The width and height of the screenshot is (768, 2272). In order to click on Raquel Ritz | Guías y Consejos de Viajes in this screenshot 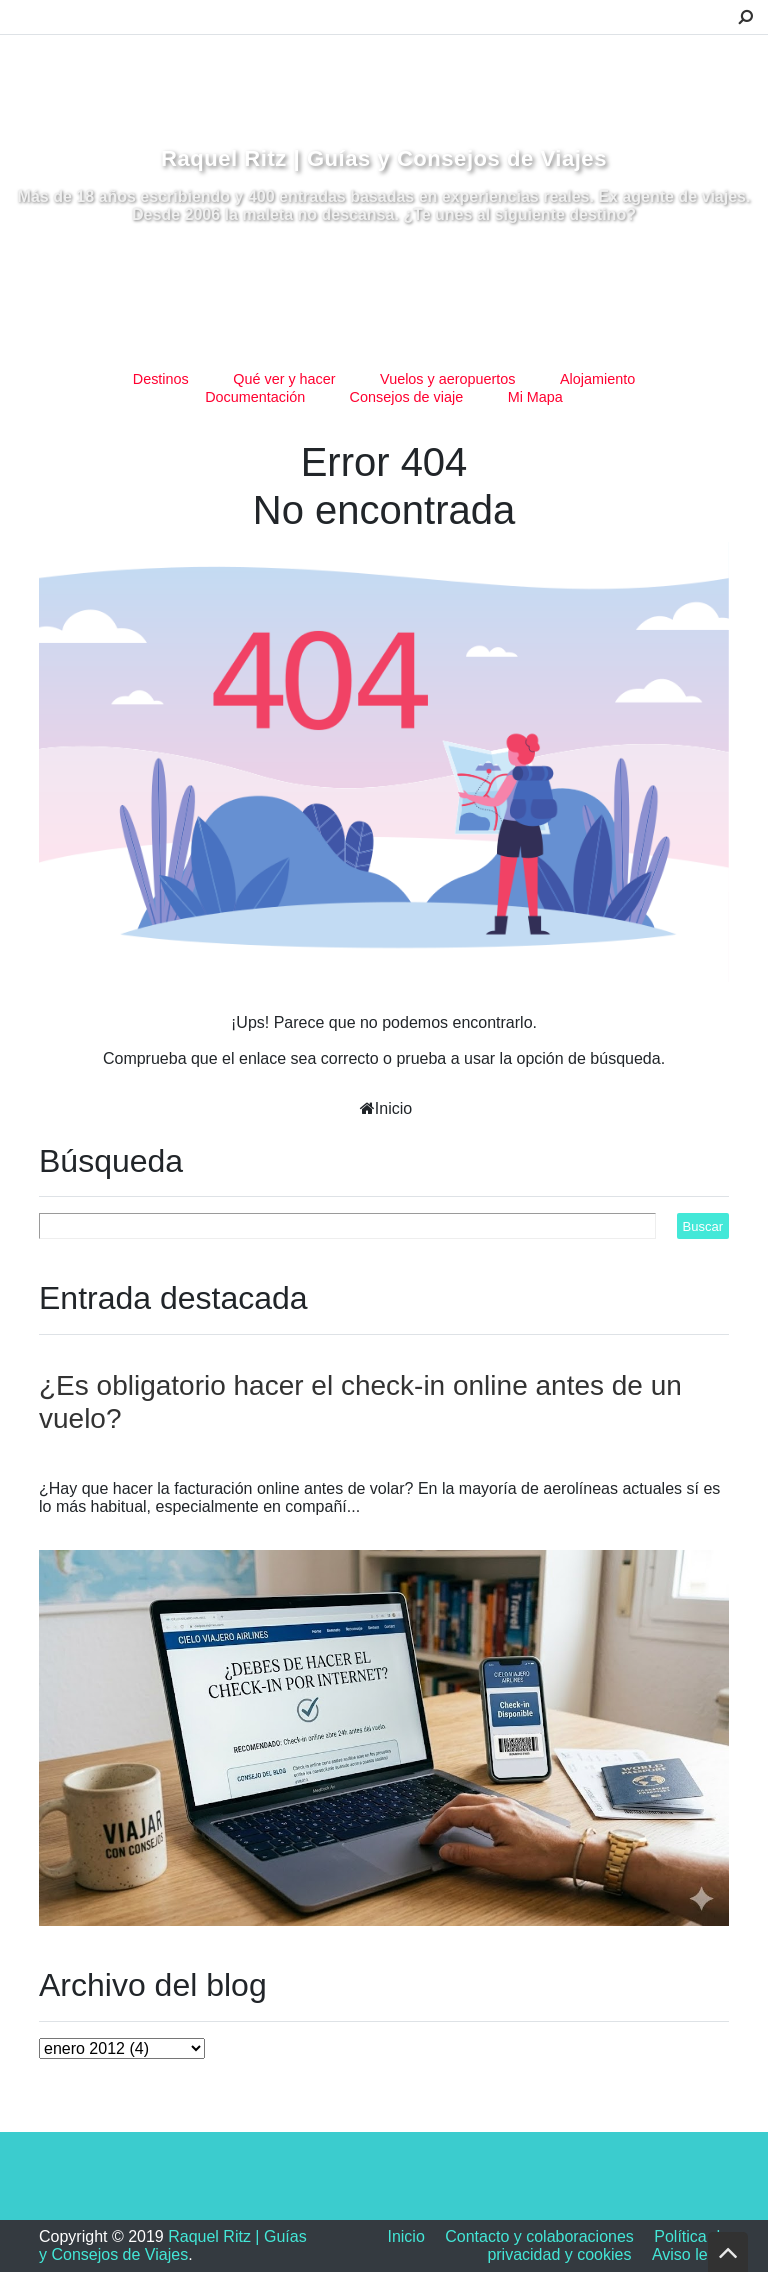, I will do `click(384, 158)`.